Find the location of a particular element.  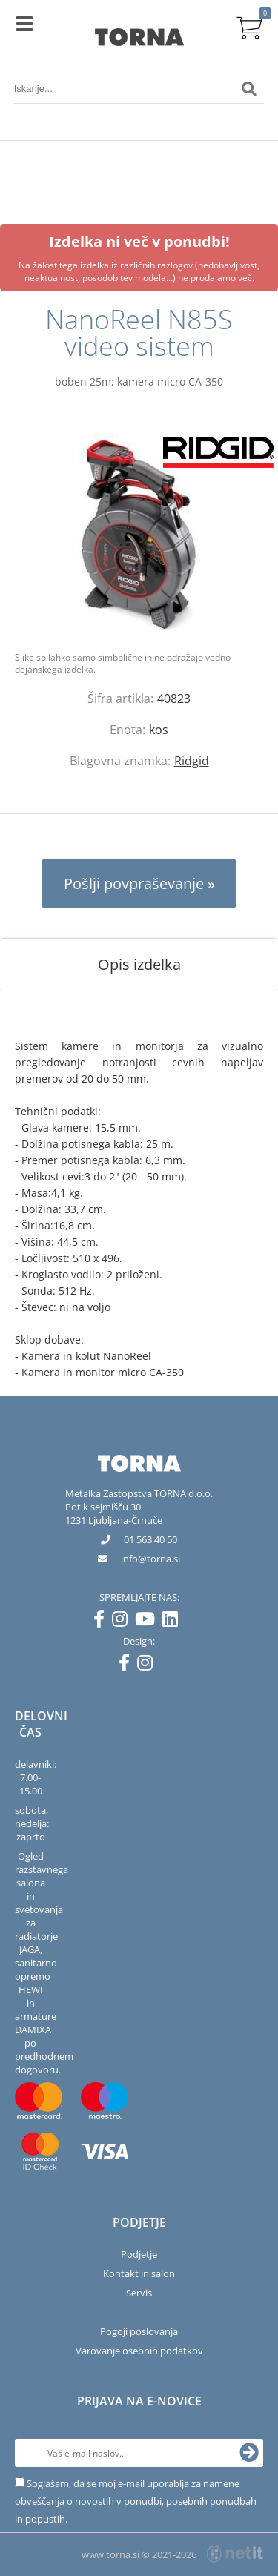

[Facebook] is located at coordinates (102, 1621).